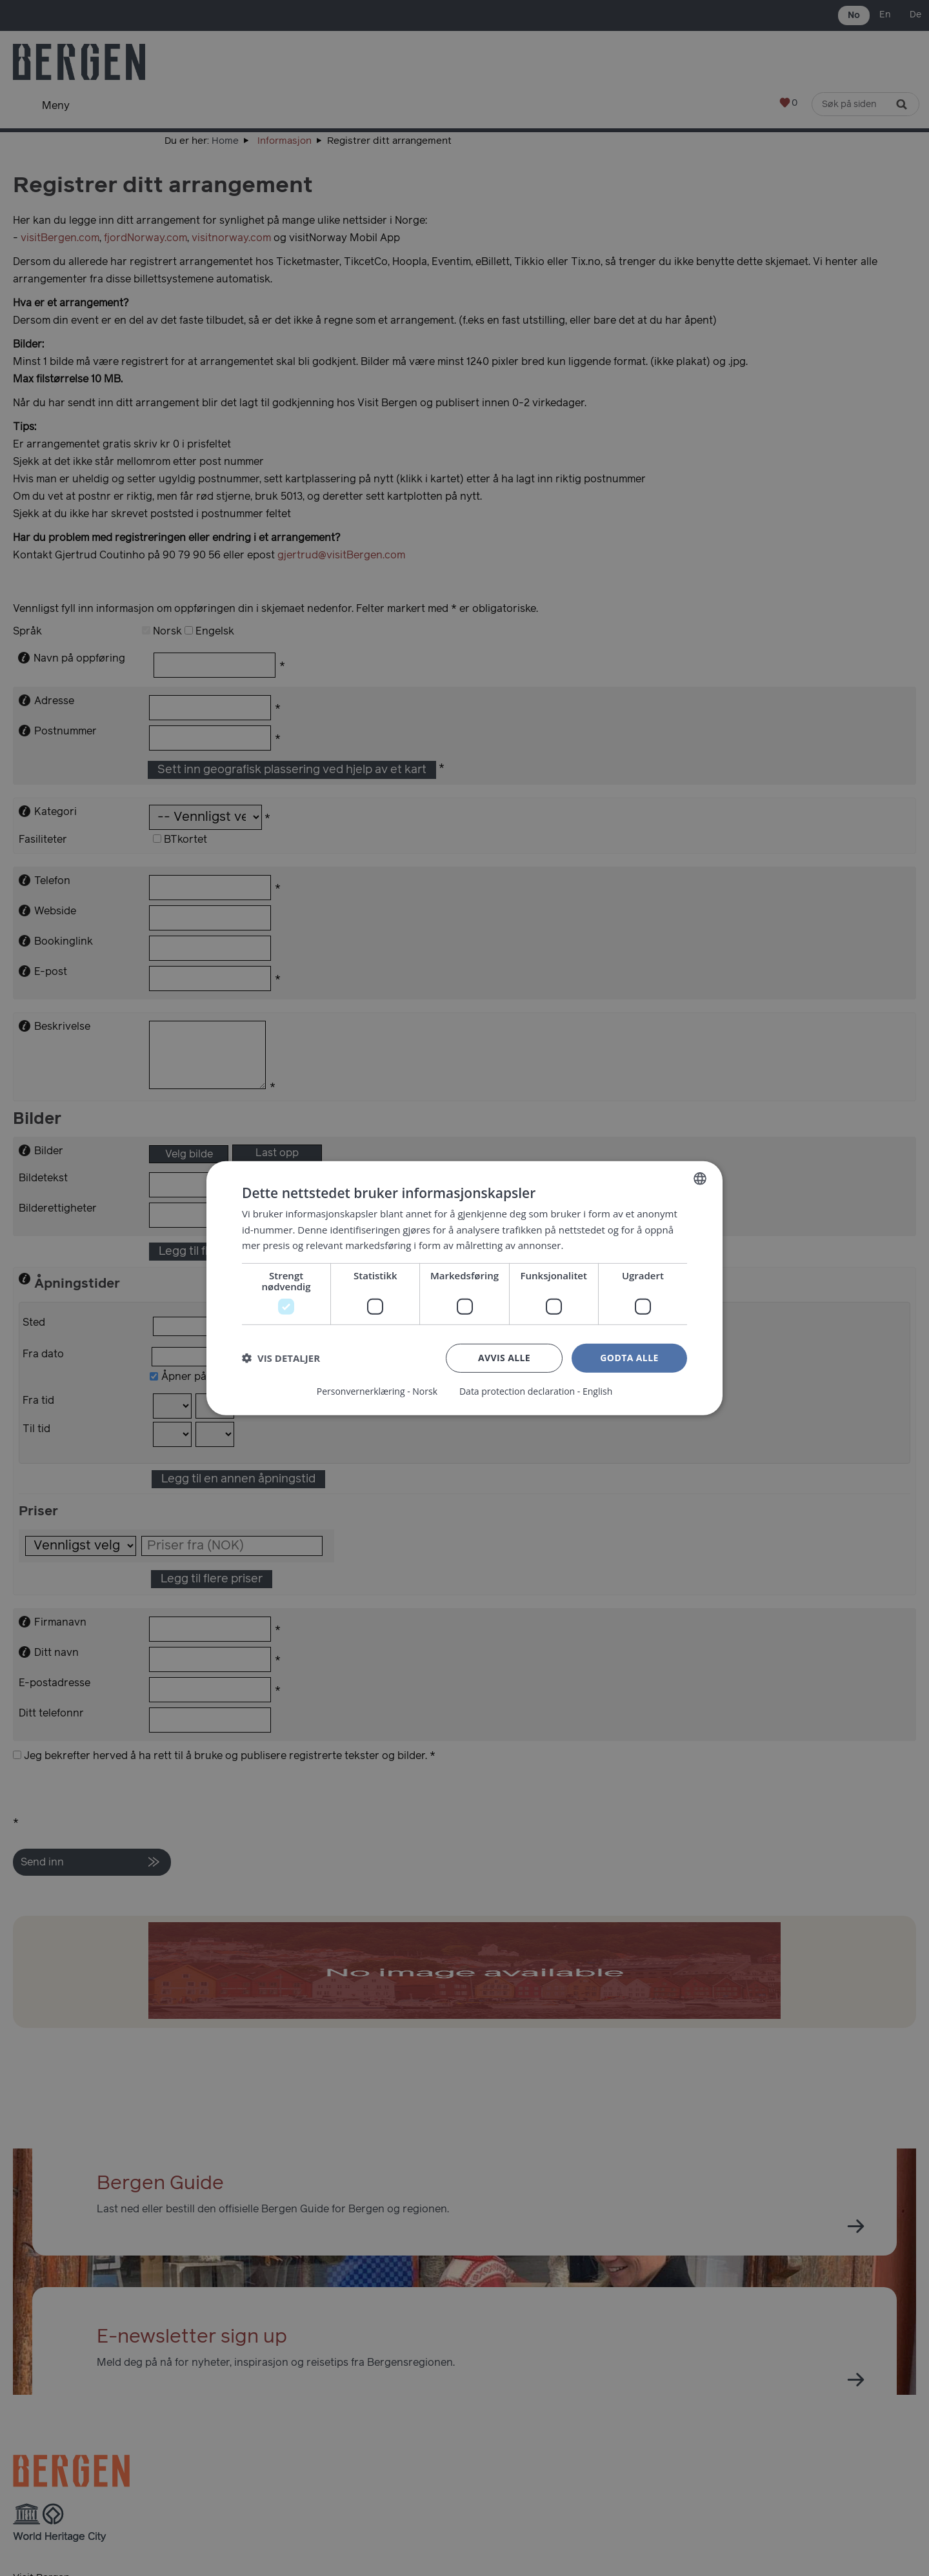  Describe the element at coordinates (377, 1391) in the screenshot. I see `Personvernerklæring - Norsk [Personvernerklæring - Norsk, opens a new window]` at that location.